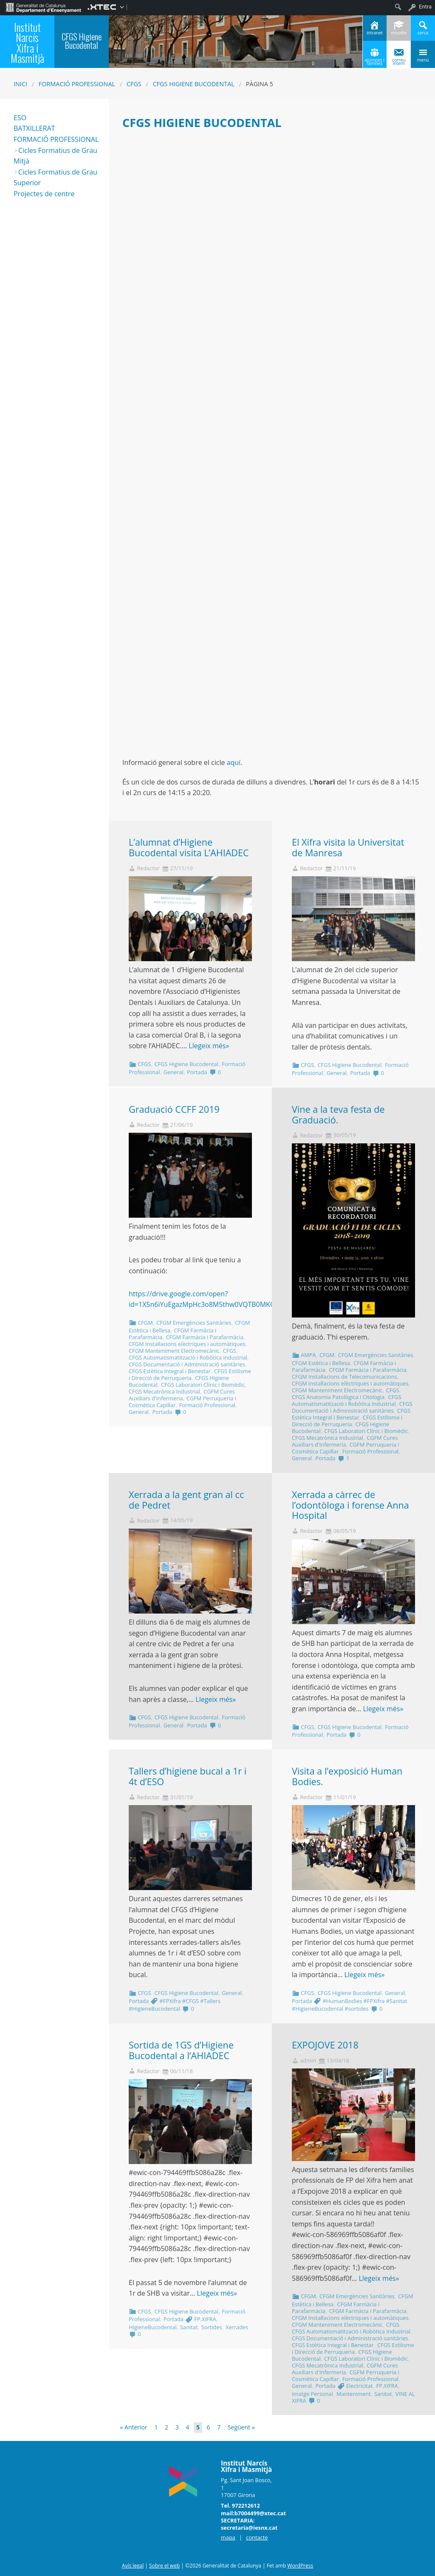 The width and height of the screenshot is (435, 2576). I want to click on CFGM Farmàcia i Parafarmàcia, so click(204, 1337).